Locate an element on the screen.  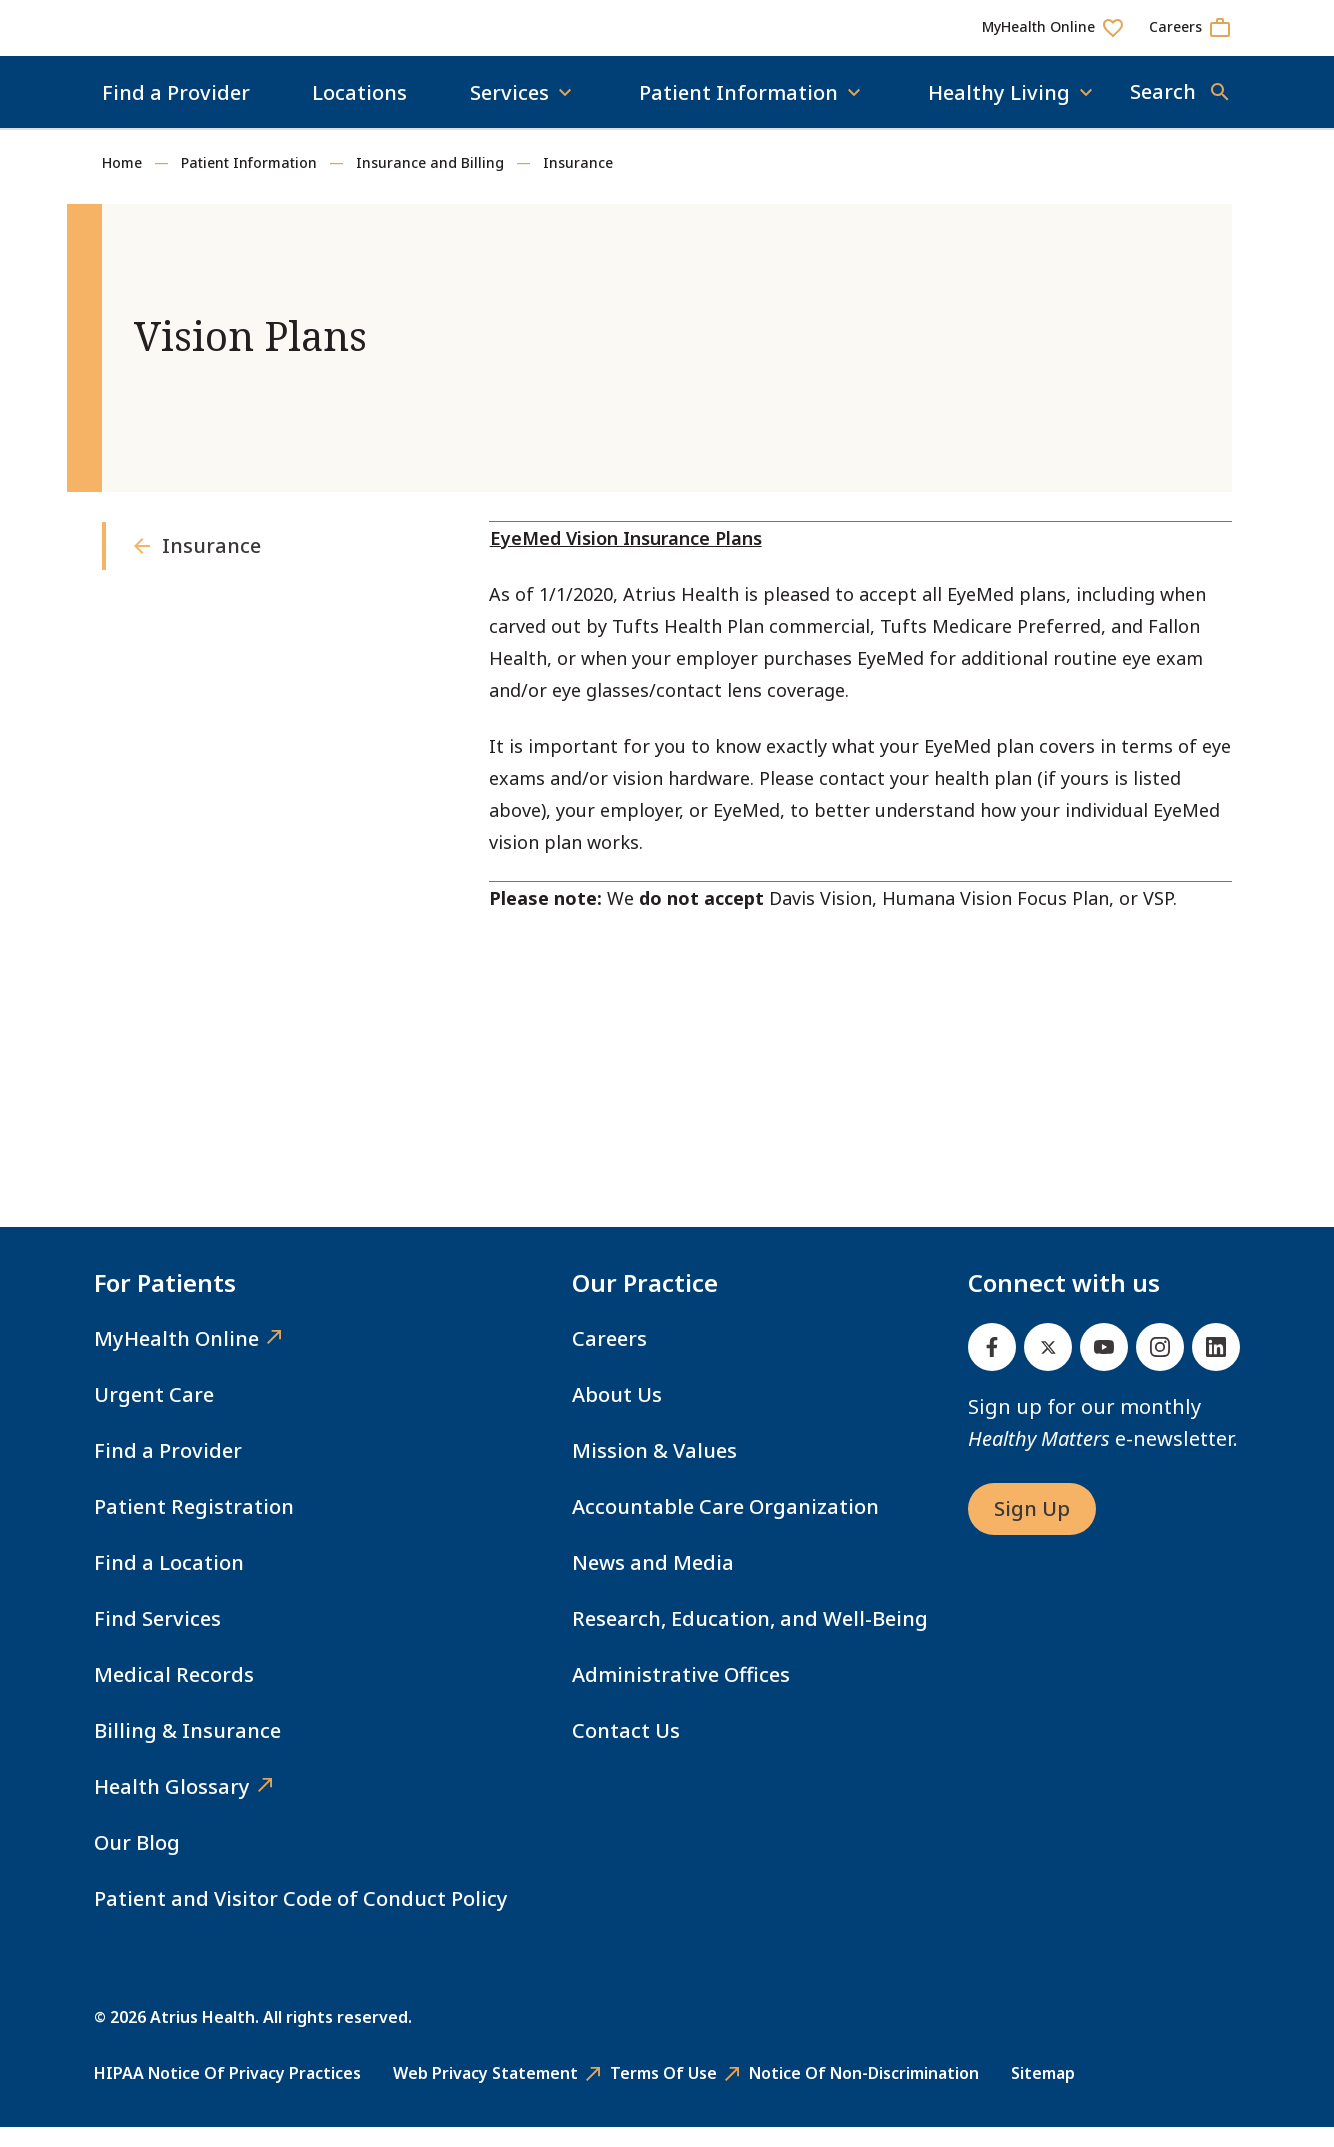
Billing & Insurance is located at coordinates (187, 1750).